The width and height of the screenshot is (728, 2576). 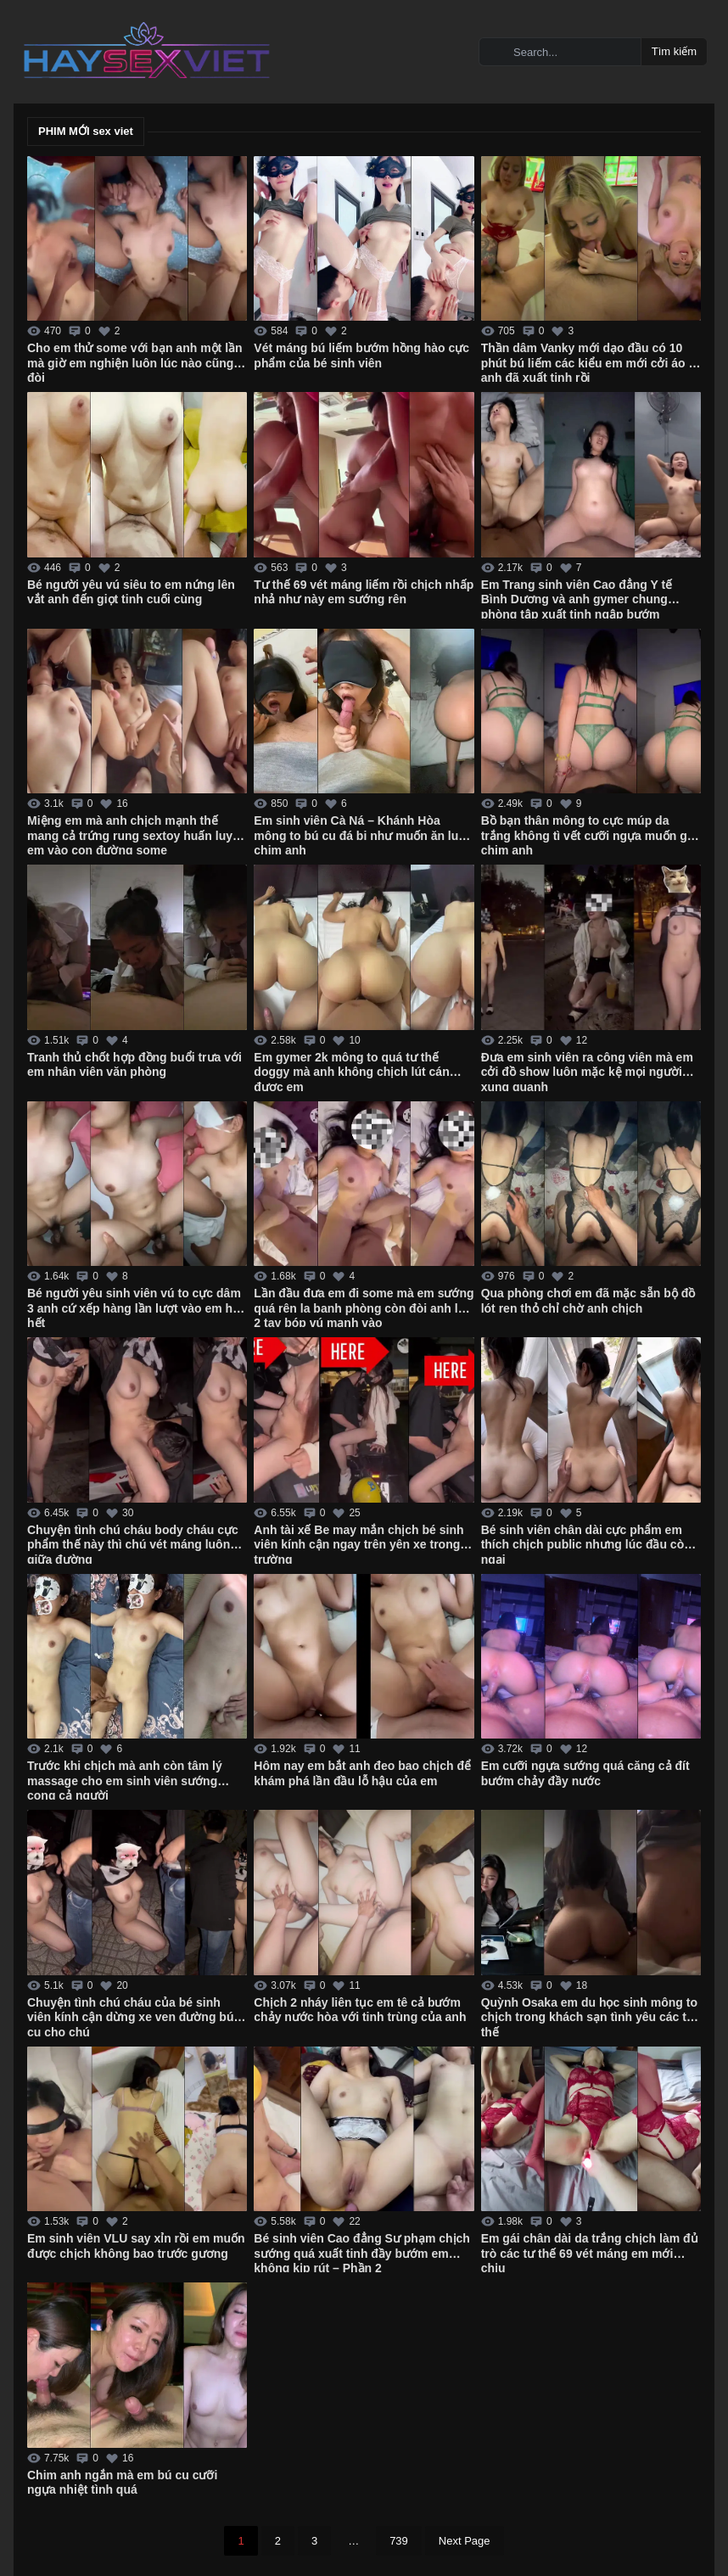 What do you see at coordinates (591, 834) in the screenshot?
I see `Bồ bạn thân mông to cực múp da trắng không tì vết cưỡi ngựa muốn gãy chim anh` at bounding box center [591, 834].